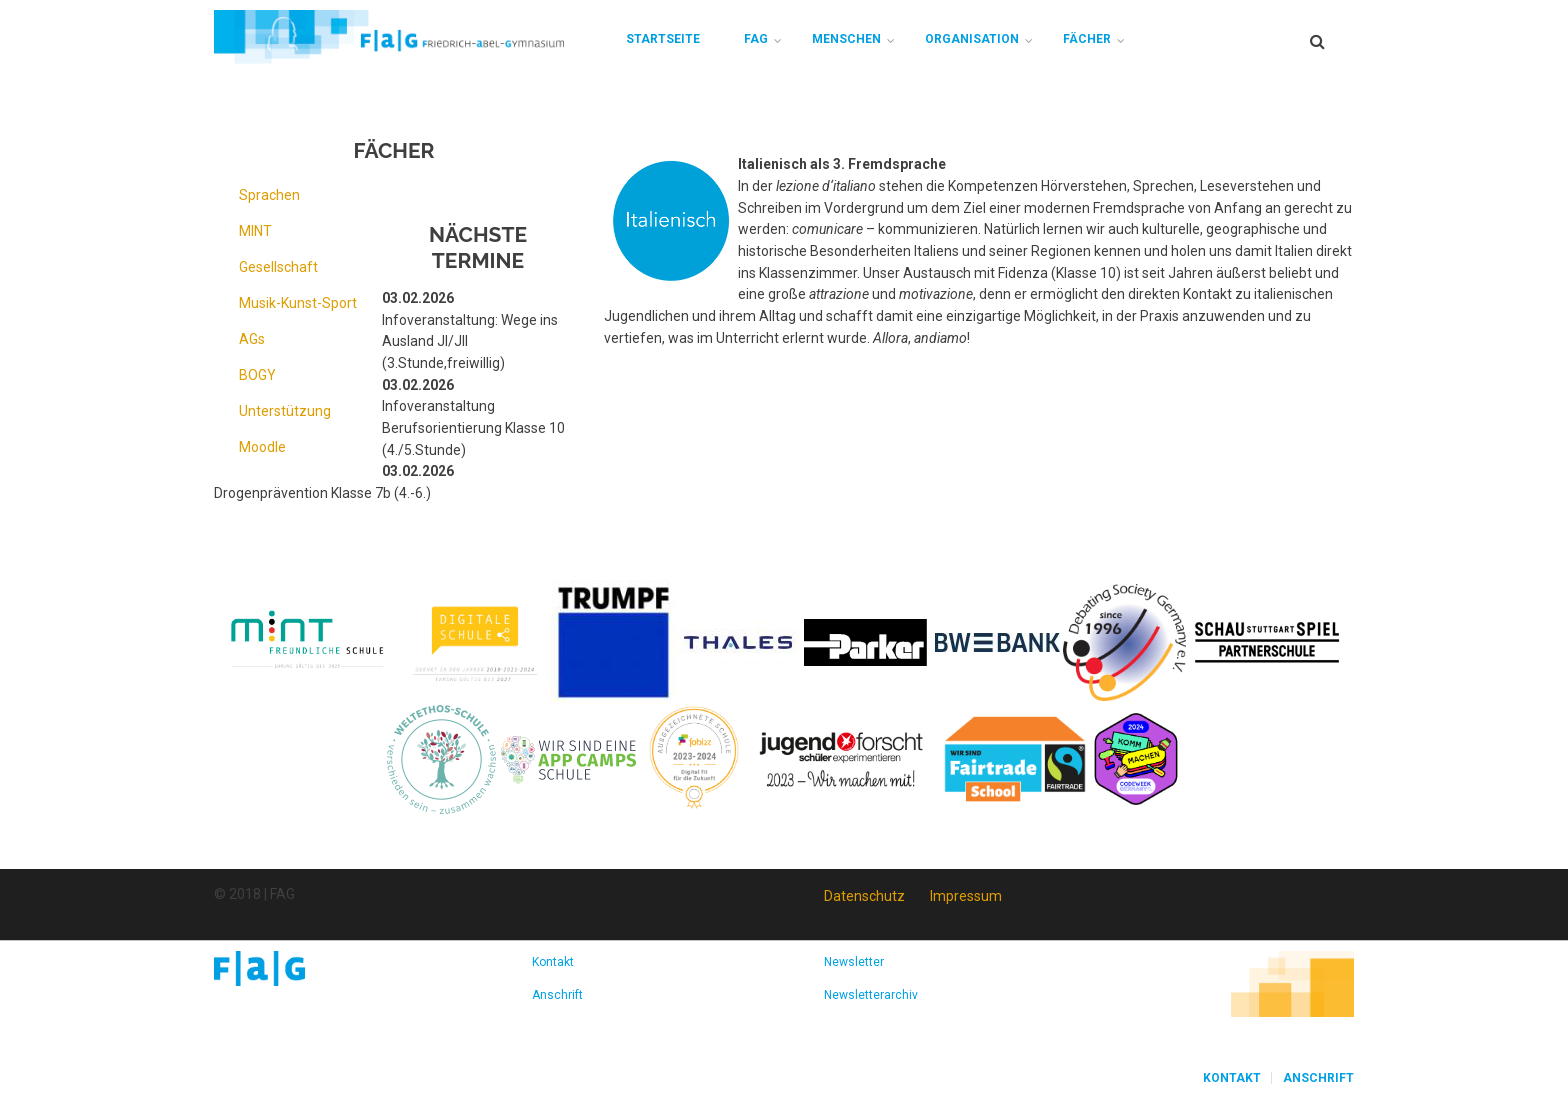  Describe the element at coordinates (663, 39) in the screenshot. I see `Startseite` at that location.